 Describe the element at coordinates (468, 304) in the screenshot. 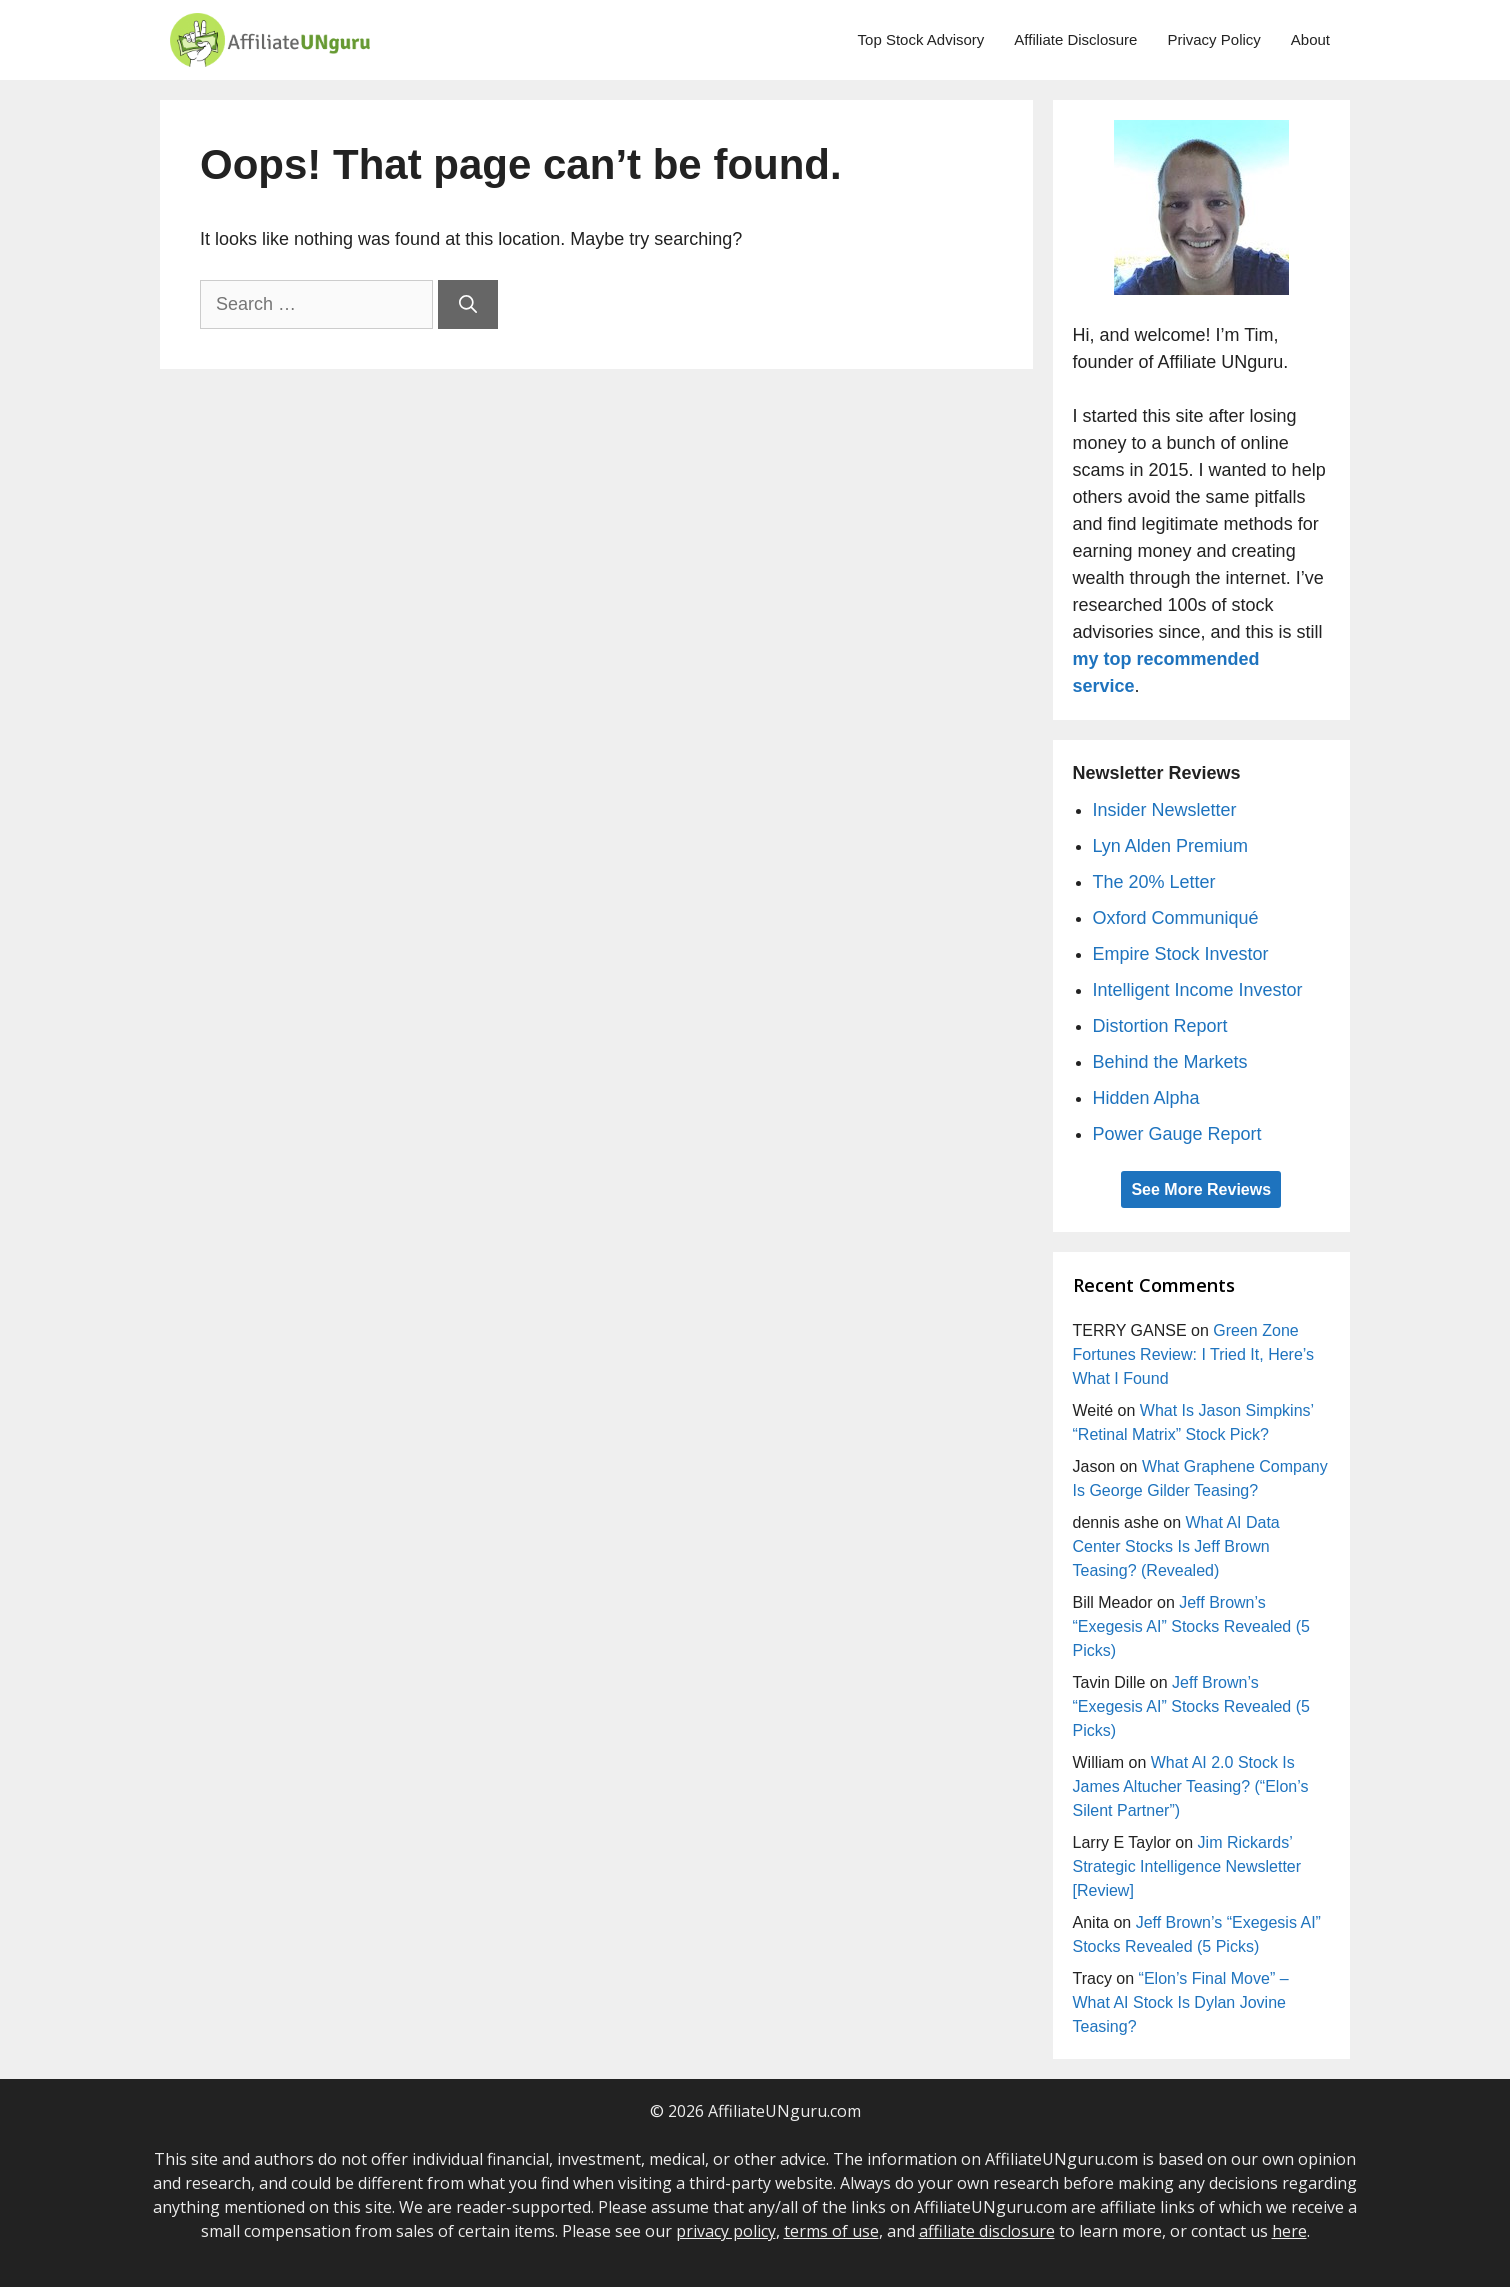

I see `[Search]` at that location.